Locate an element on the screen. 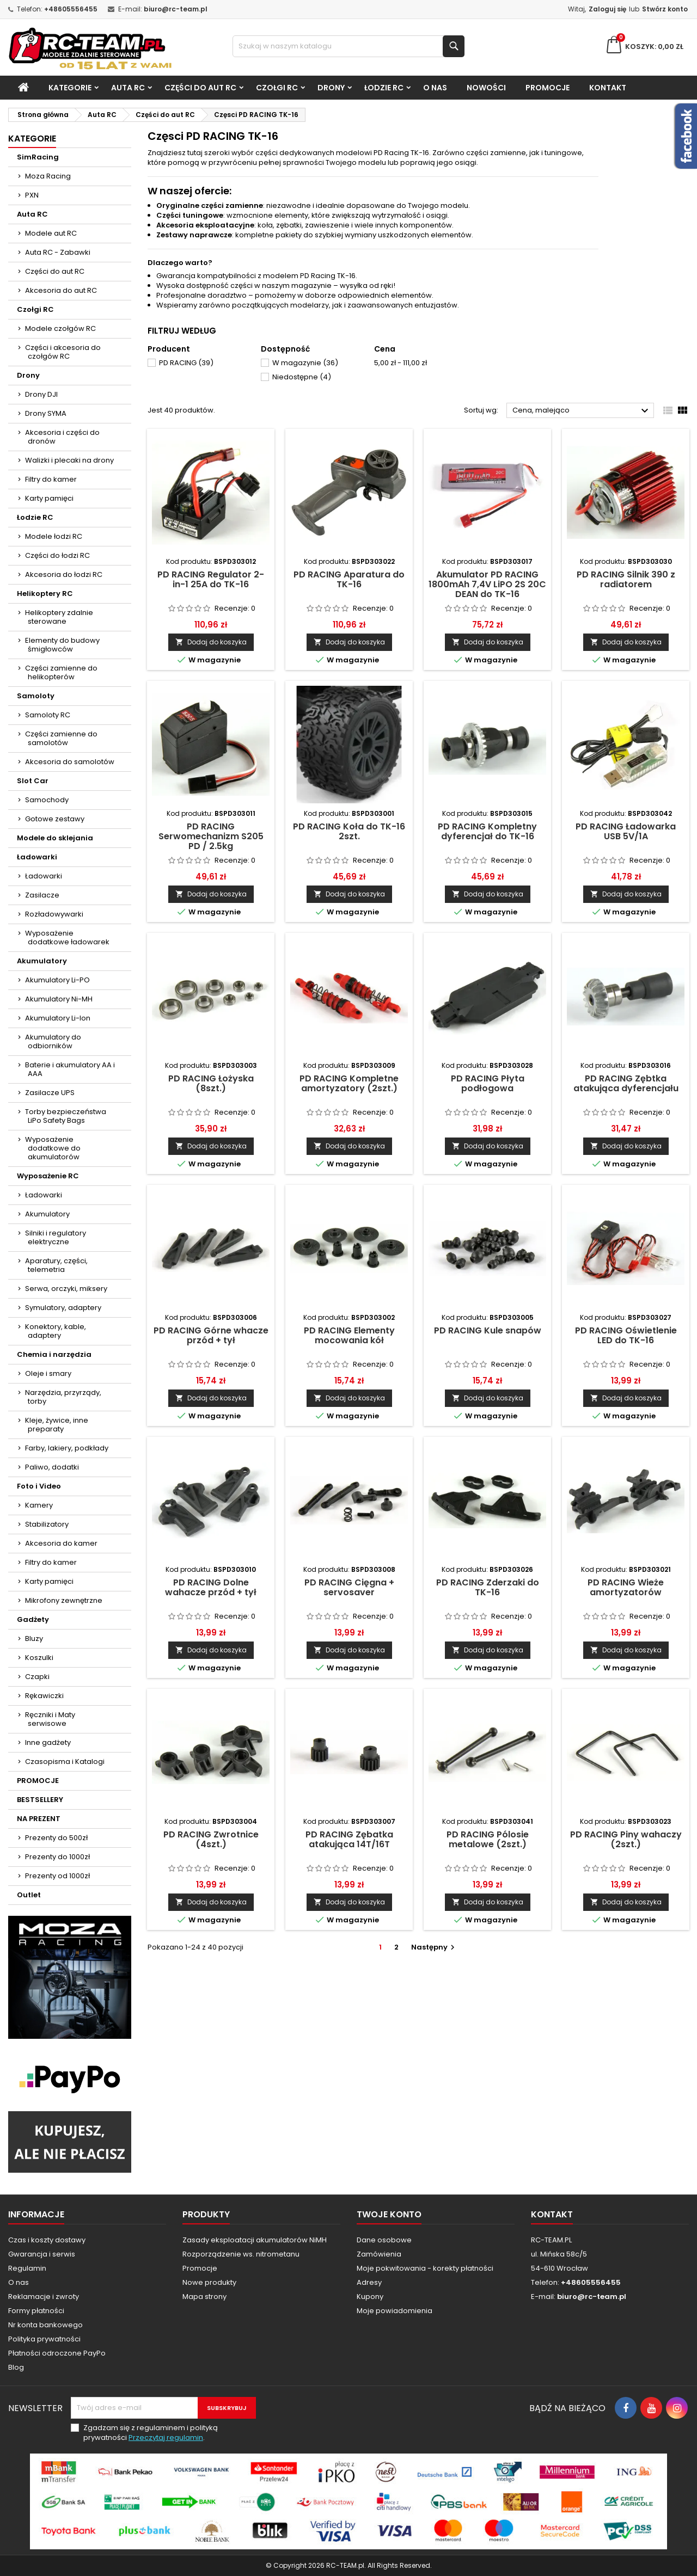  Akumulatory Ni-MH is located at coordinates (59, 999).